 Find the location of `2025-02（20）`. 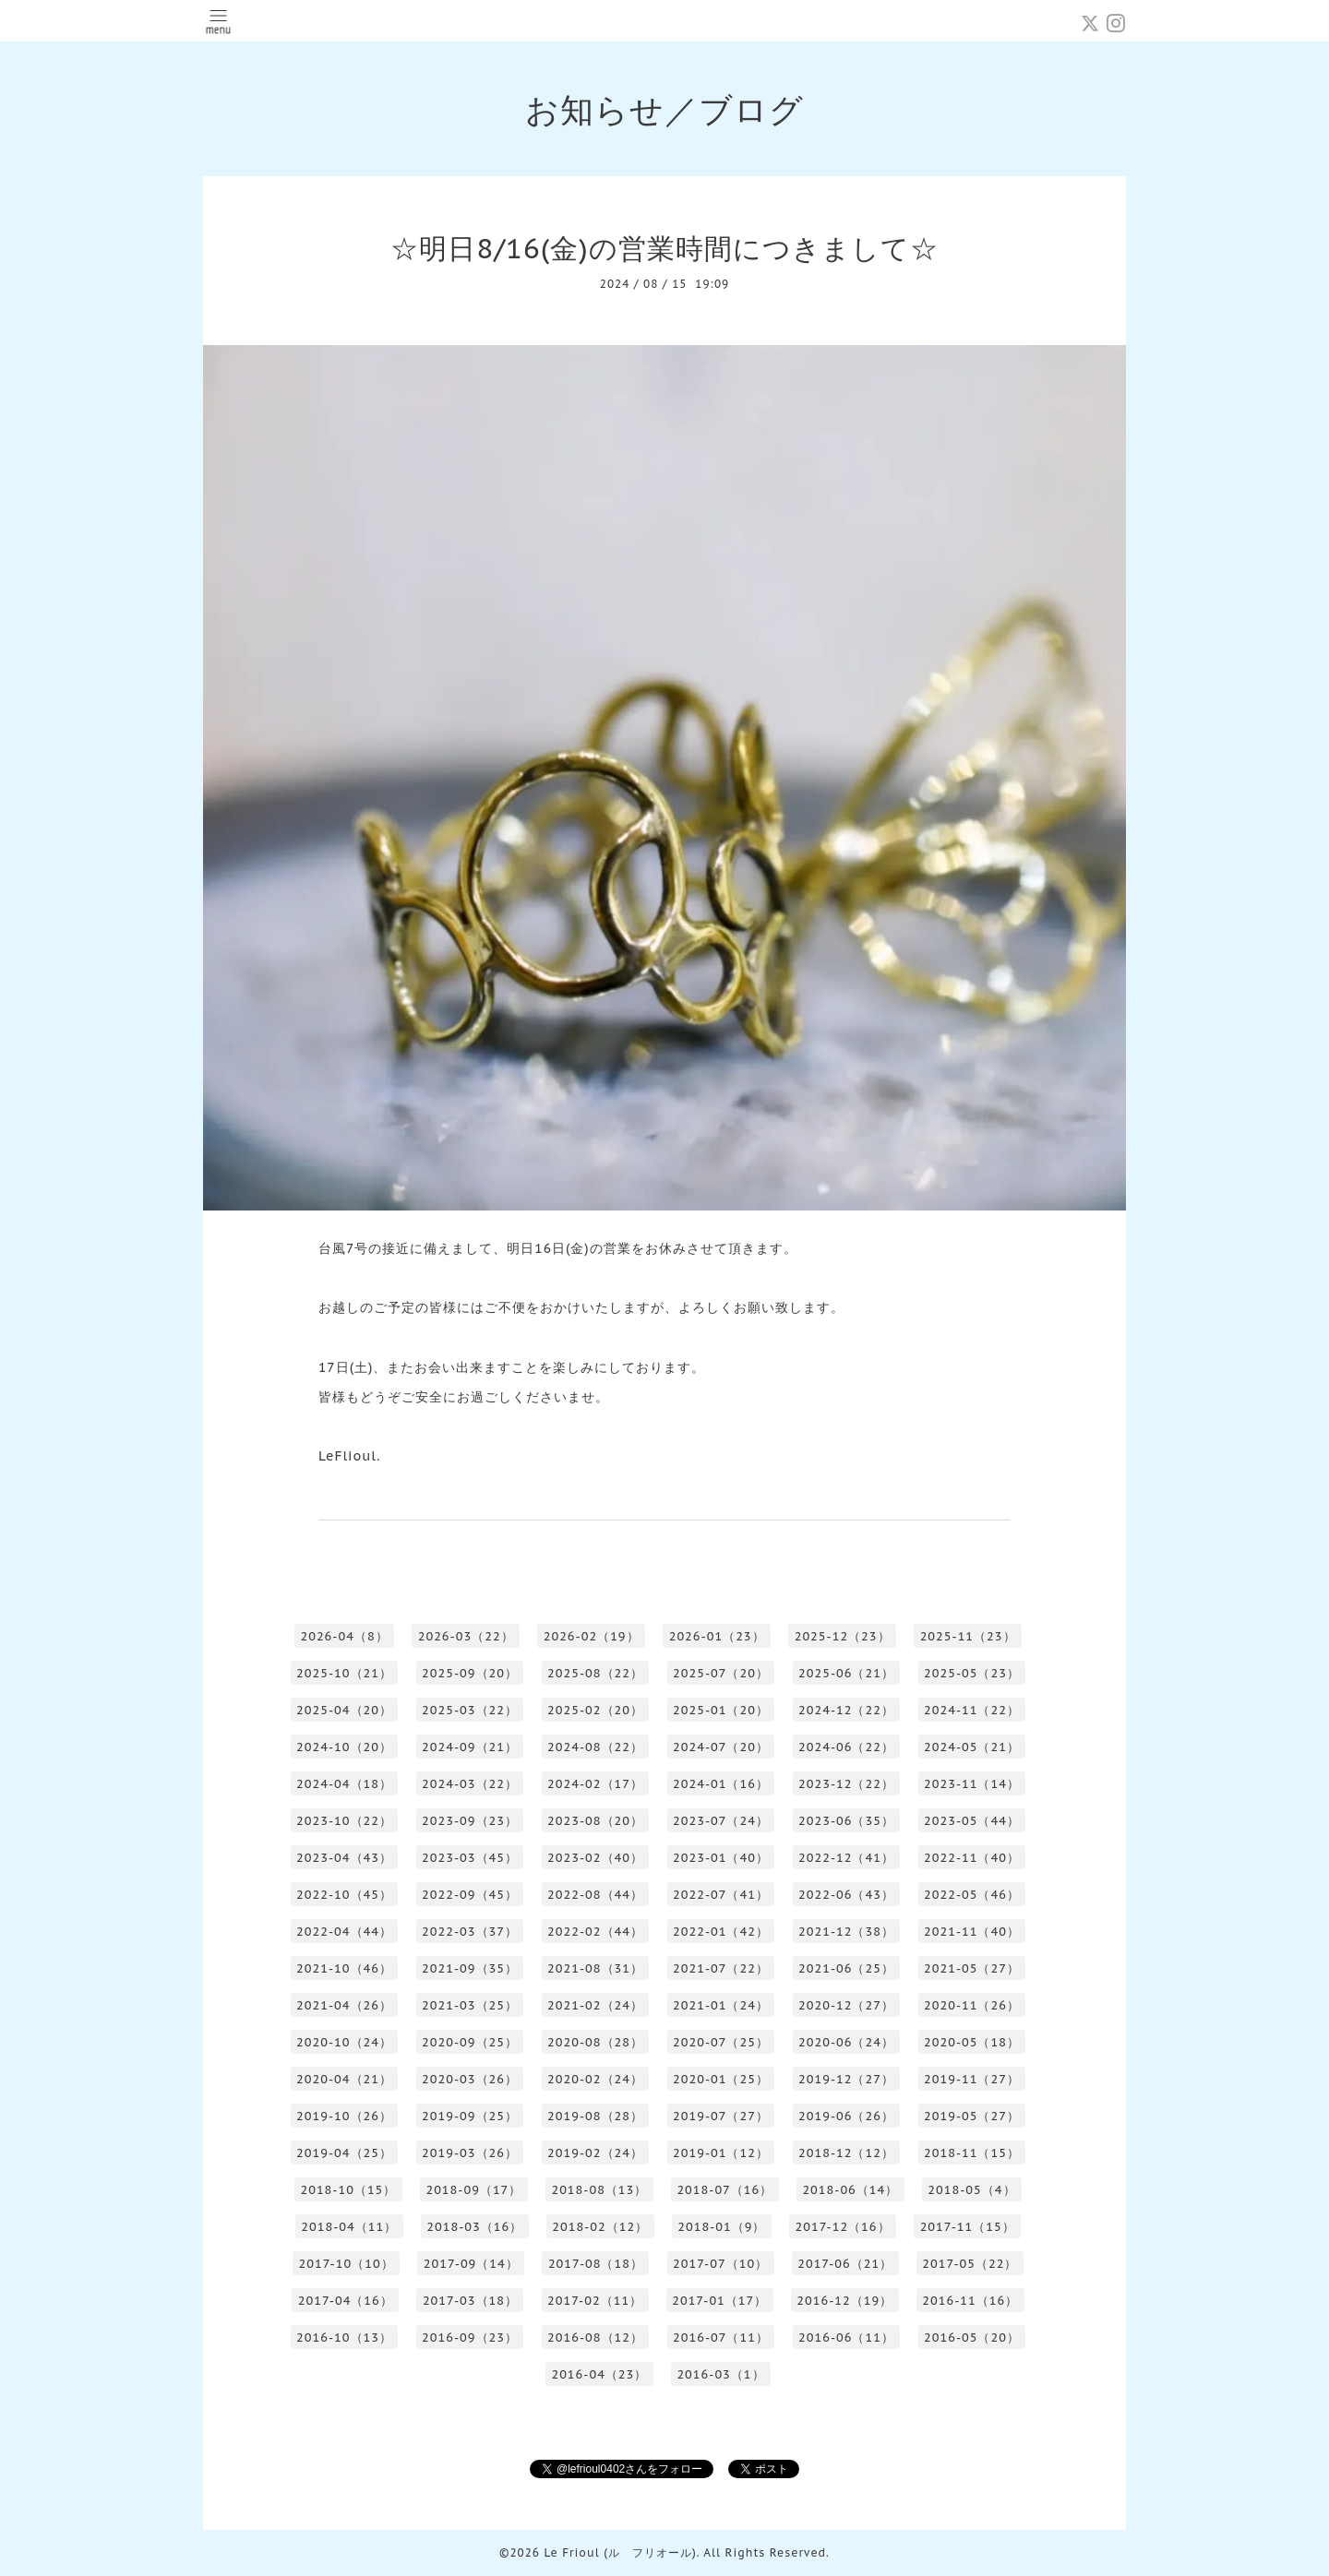

2025-02（20） is located at coordinates (595, 1710).